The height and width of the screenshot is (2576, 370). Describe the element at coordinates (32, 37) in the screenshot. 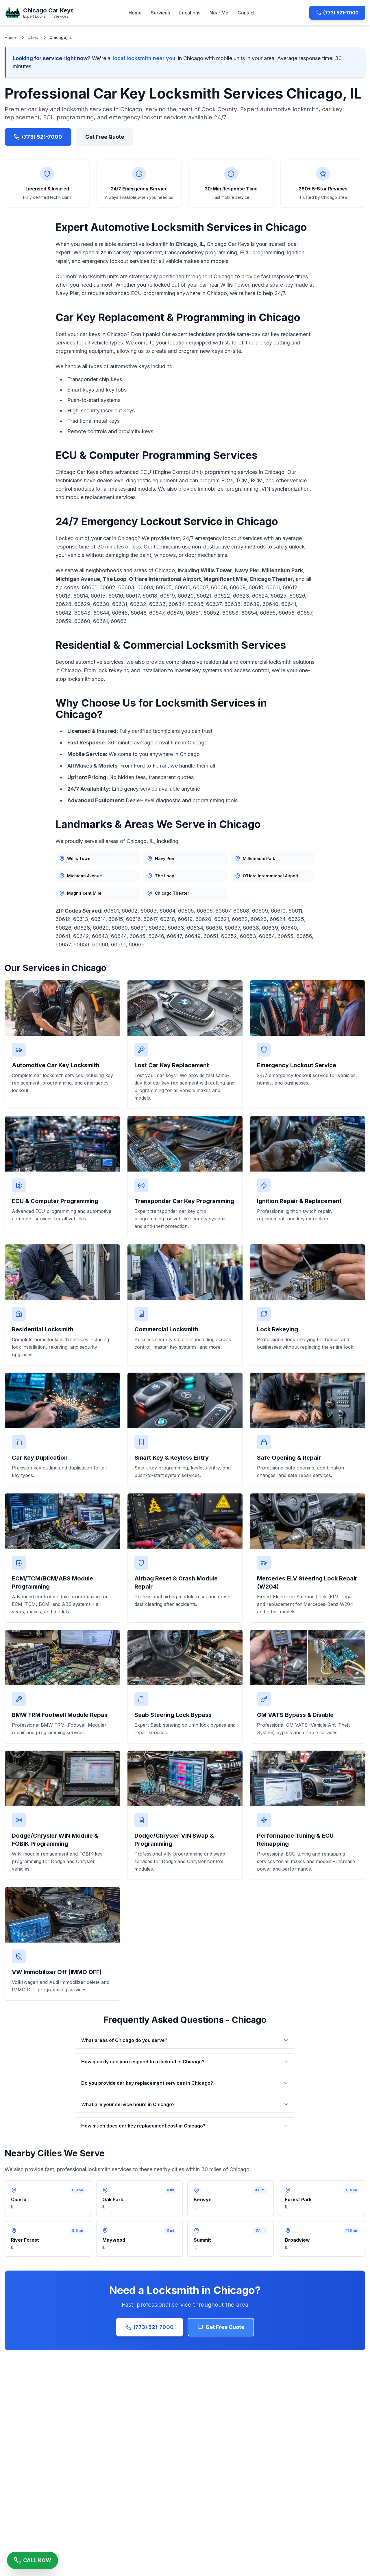

I see `Cities` at that location.